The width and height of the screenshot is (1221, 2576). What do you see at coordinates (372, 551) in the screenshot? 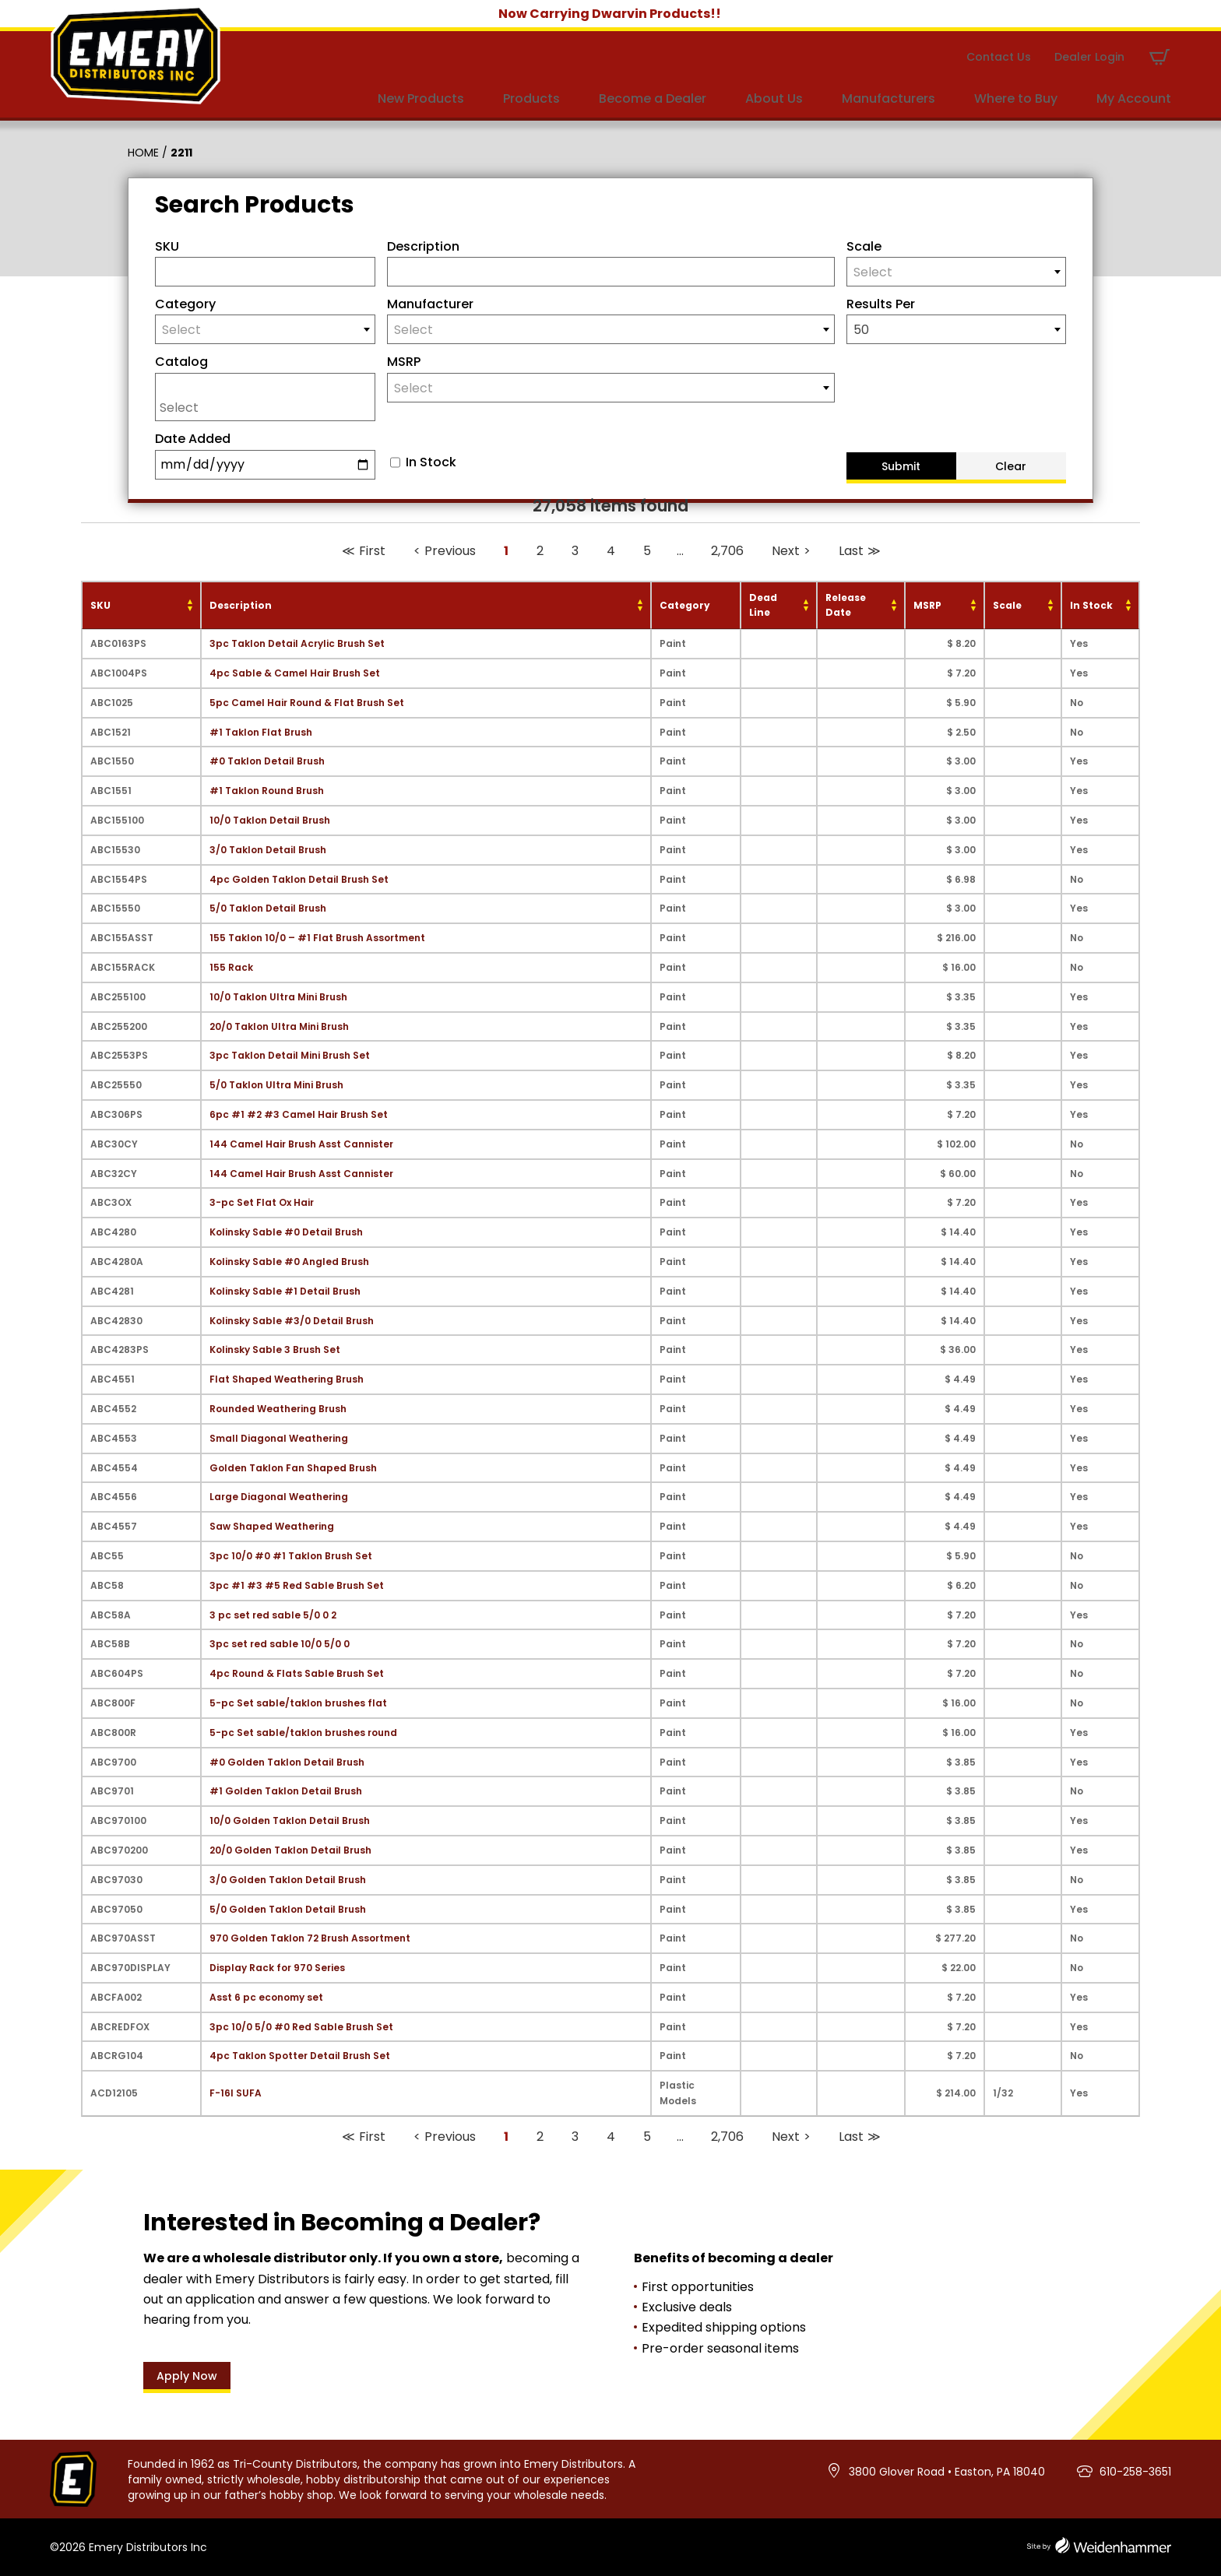
I see `First` at bounding box center [372, 551].